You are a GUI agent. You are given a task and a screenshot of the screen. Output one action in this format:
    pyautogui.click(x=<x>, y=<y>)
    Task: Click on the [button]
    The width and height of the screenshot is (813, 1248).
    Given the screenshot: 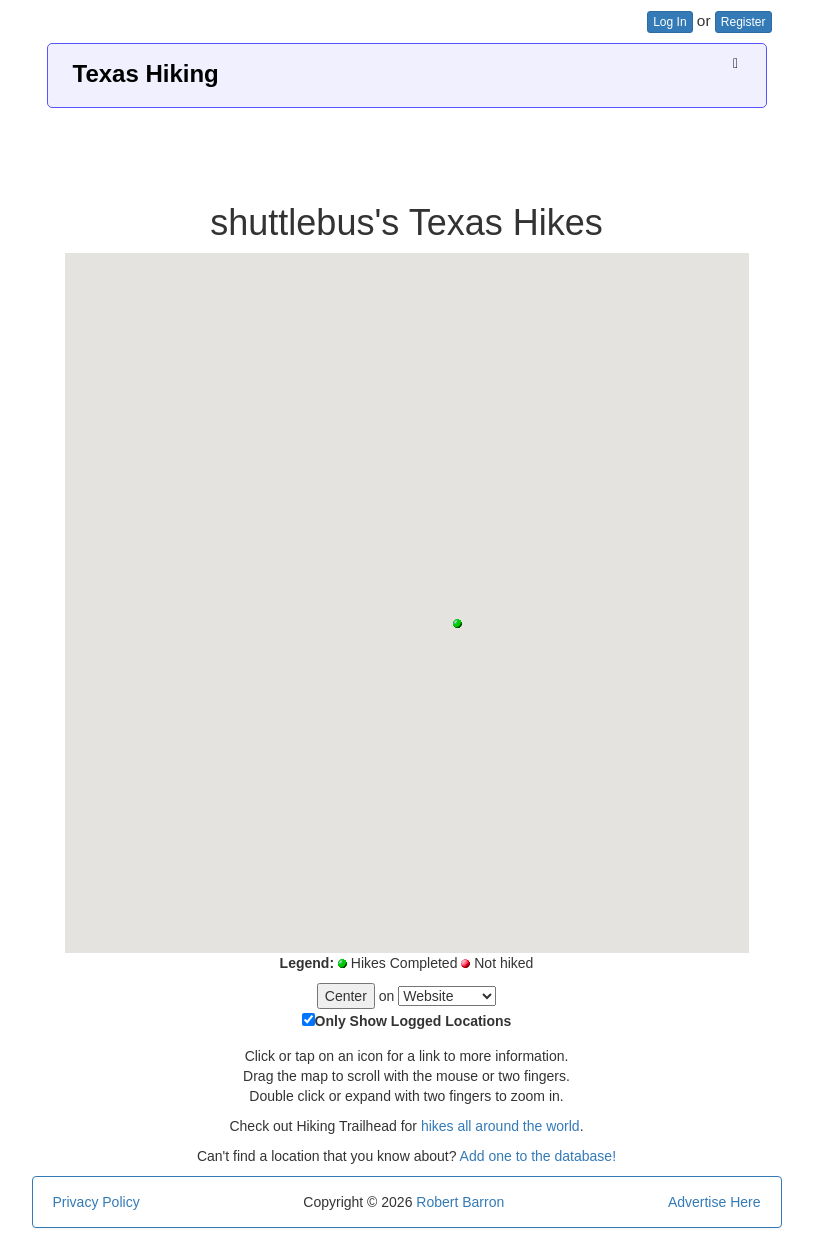 What is the action you would take?
    pyautogui.click(x=457, y=623)
    